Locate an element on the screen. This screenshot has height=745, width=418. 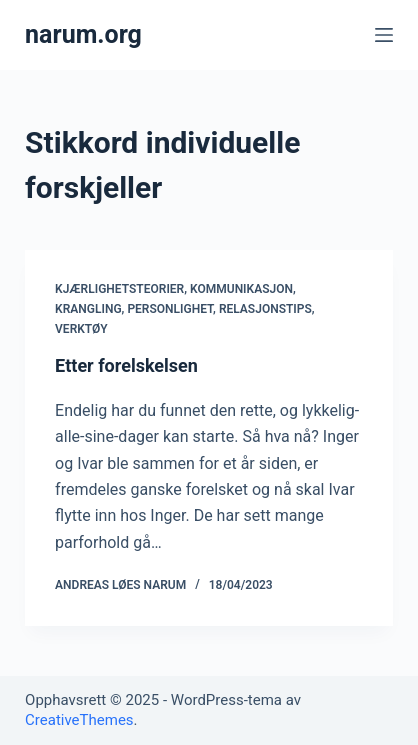
Kommunikasjon is located at coordinates (241, 289).